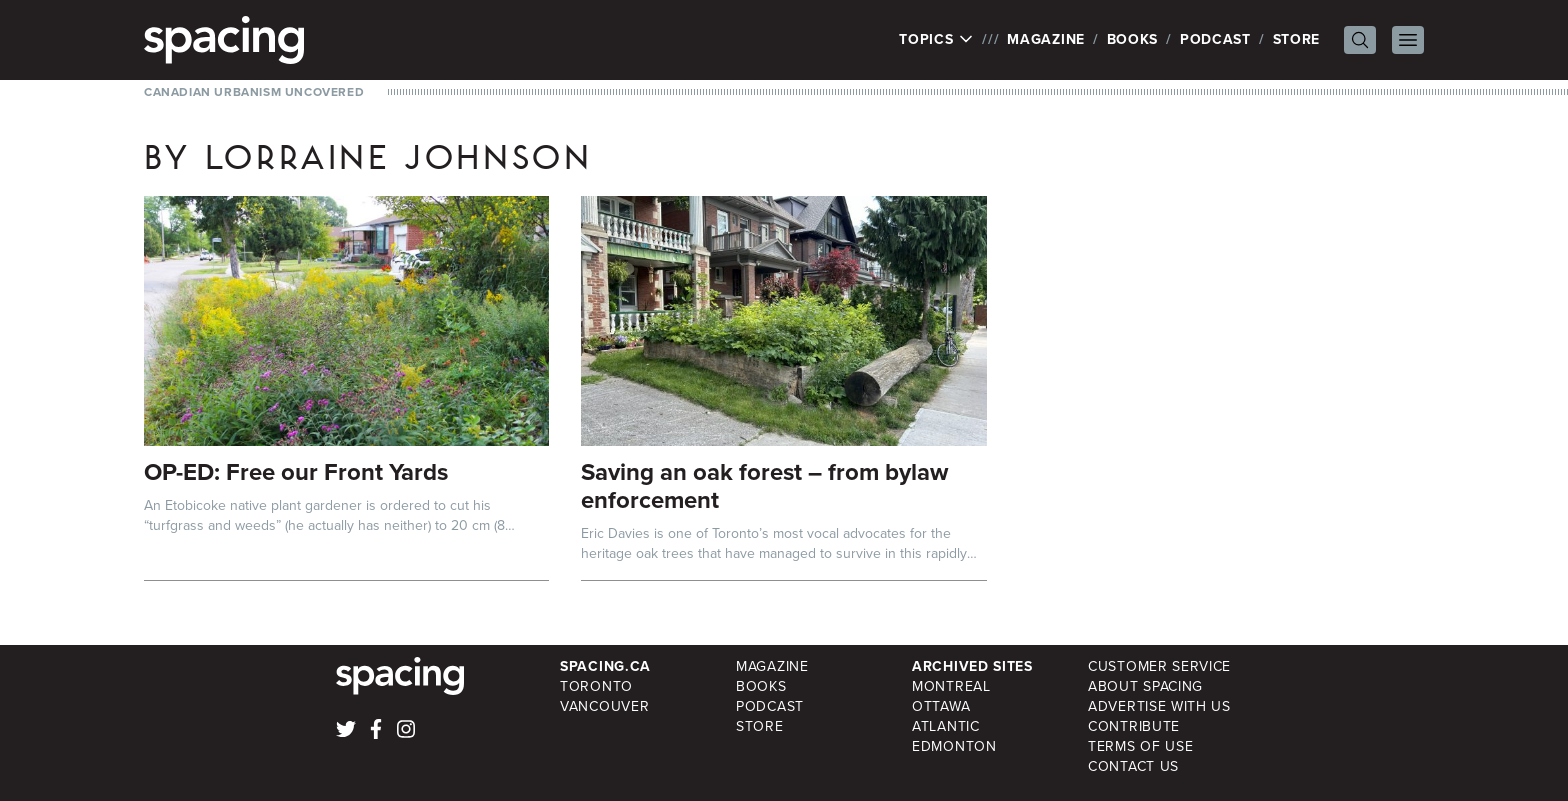 Image resolution: width=1568 pixels, height=801 pixels. Describe the element at coordinates (1046, 39) in the screenshot. I see `Magazine` at that location.